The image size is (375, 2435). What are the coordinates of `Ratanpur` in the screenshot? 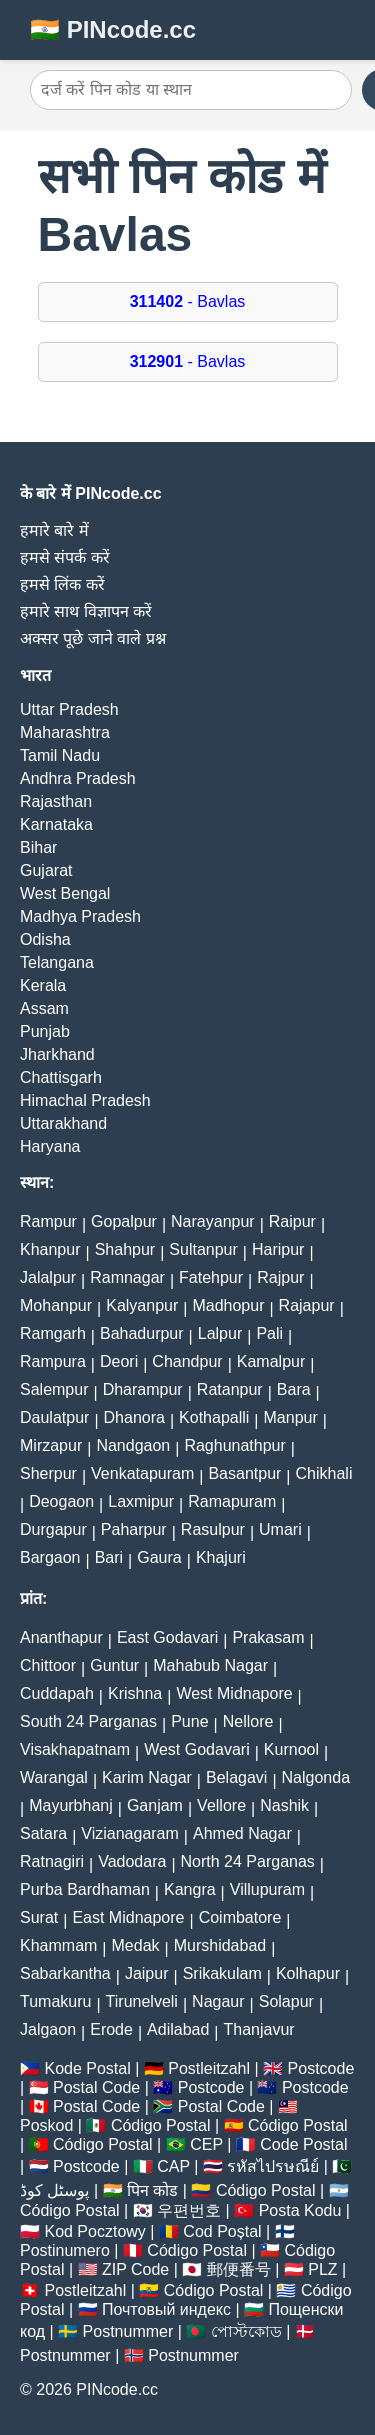 It's located at (230, 1389).